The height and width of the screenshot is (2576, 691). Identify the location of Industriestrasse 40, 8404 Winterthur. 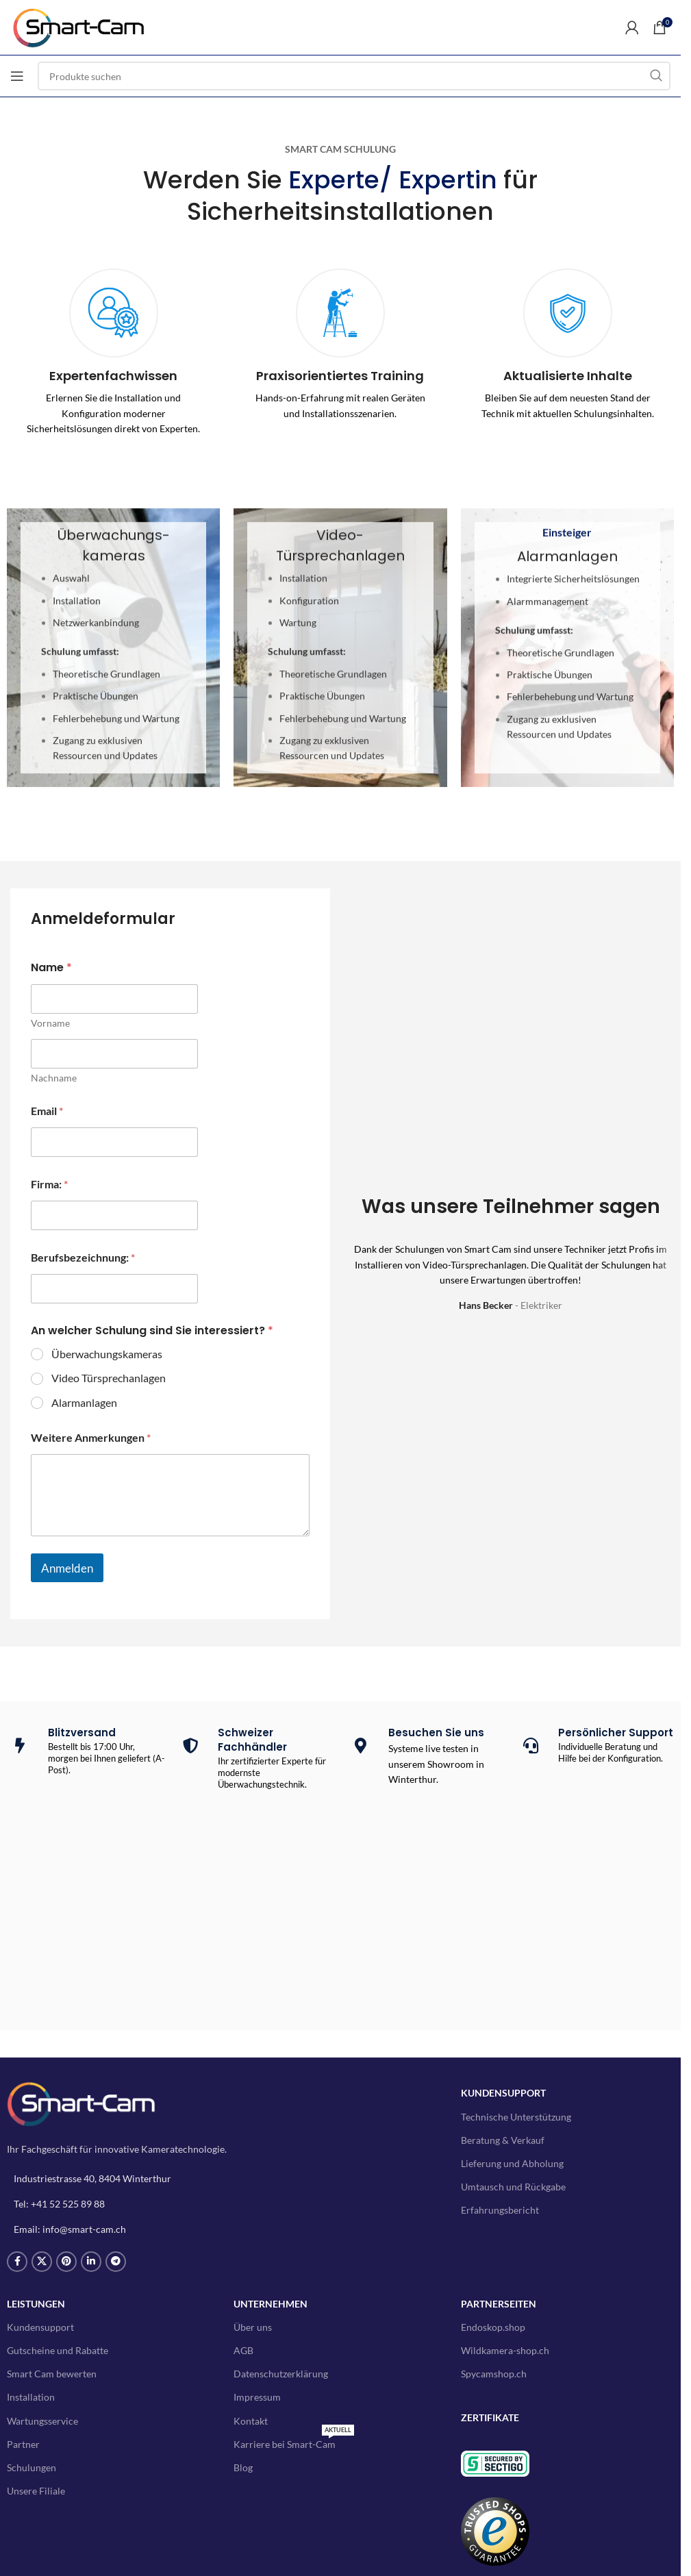
(92, 2178).